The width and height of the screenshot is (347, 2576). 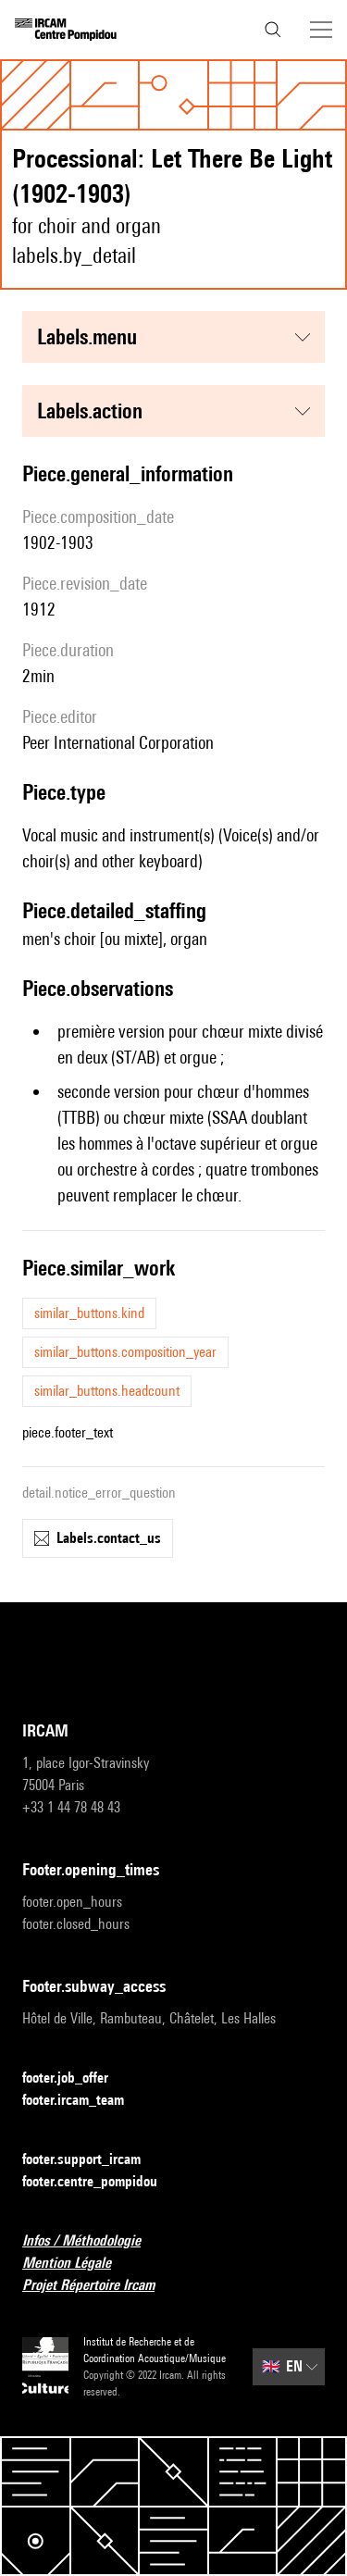 What do you see at coordinates (107, 1391) in the screenshot?
I see `similar_buttons.headcount` at bounding box center [107, 1391].